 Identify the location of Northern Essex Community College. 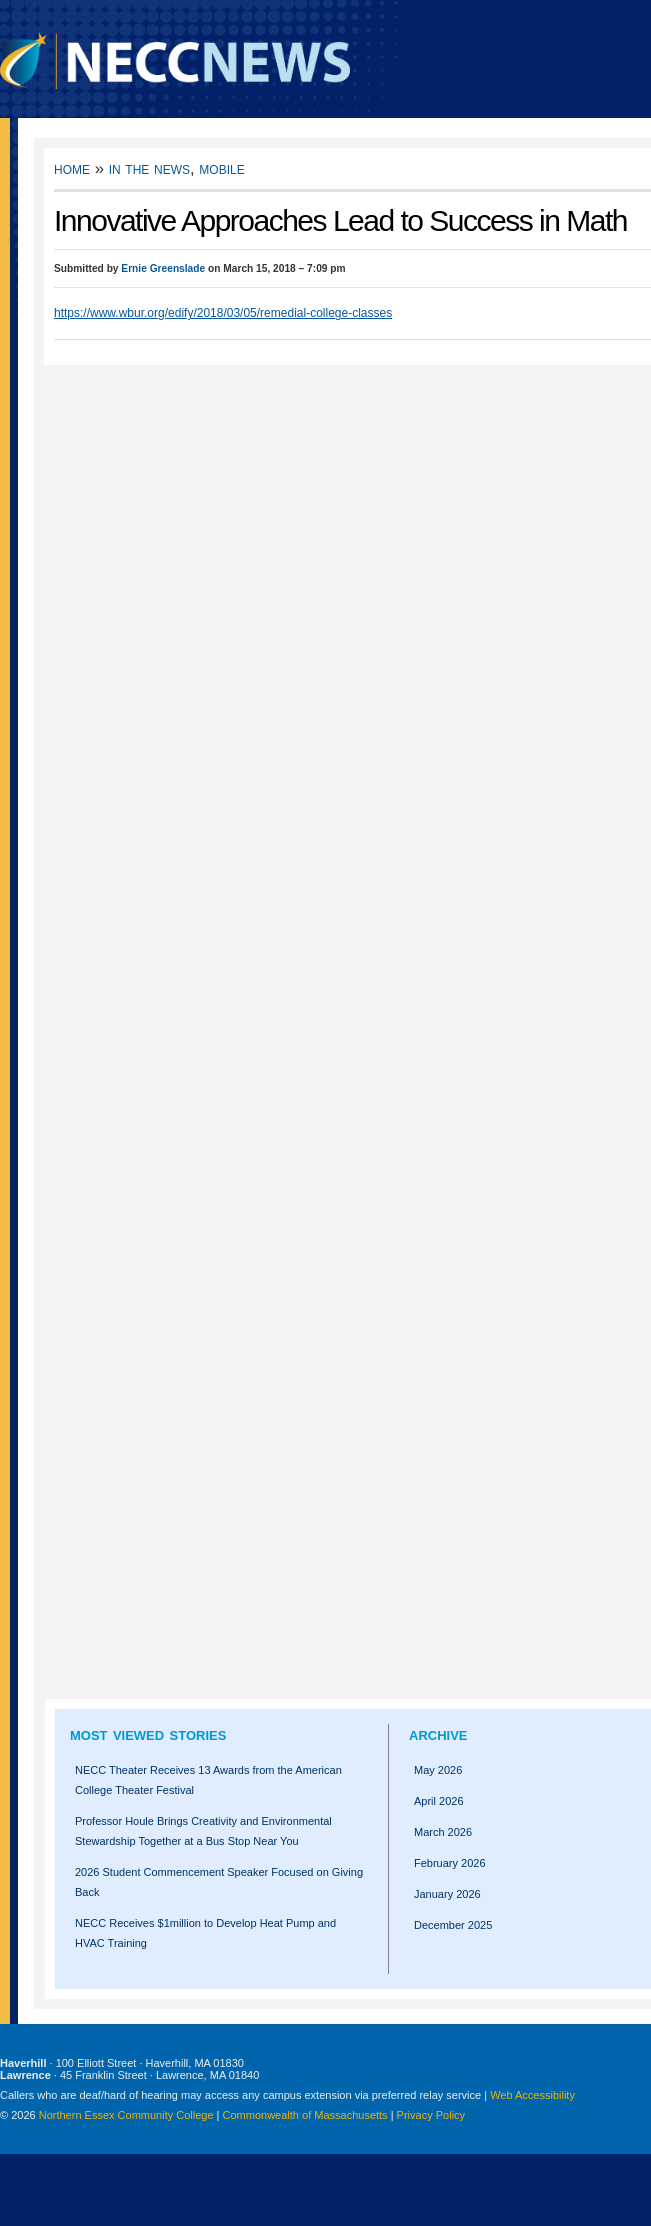
(126, 2115).